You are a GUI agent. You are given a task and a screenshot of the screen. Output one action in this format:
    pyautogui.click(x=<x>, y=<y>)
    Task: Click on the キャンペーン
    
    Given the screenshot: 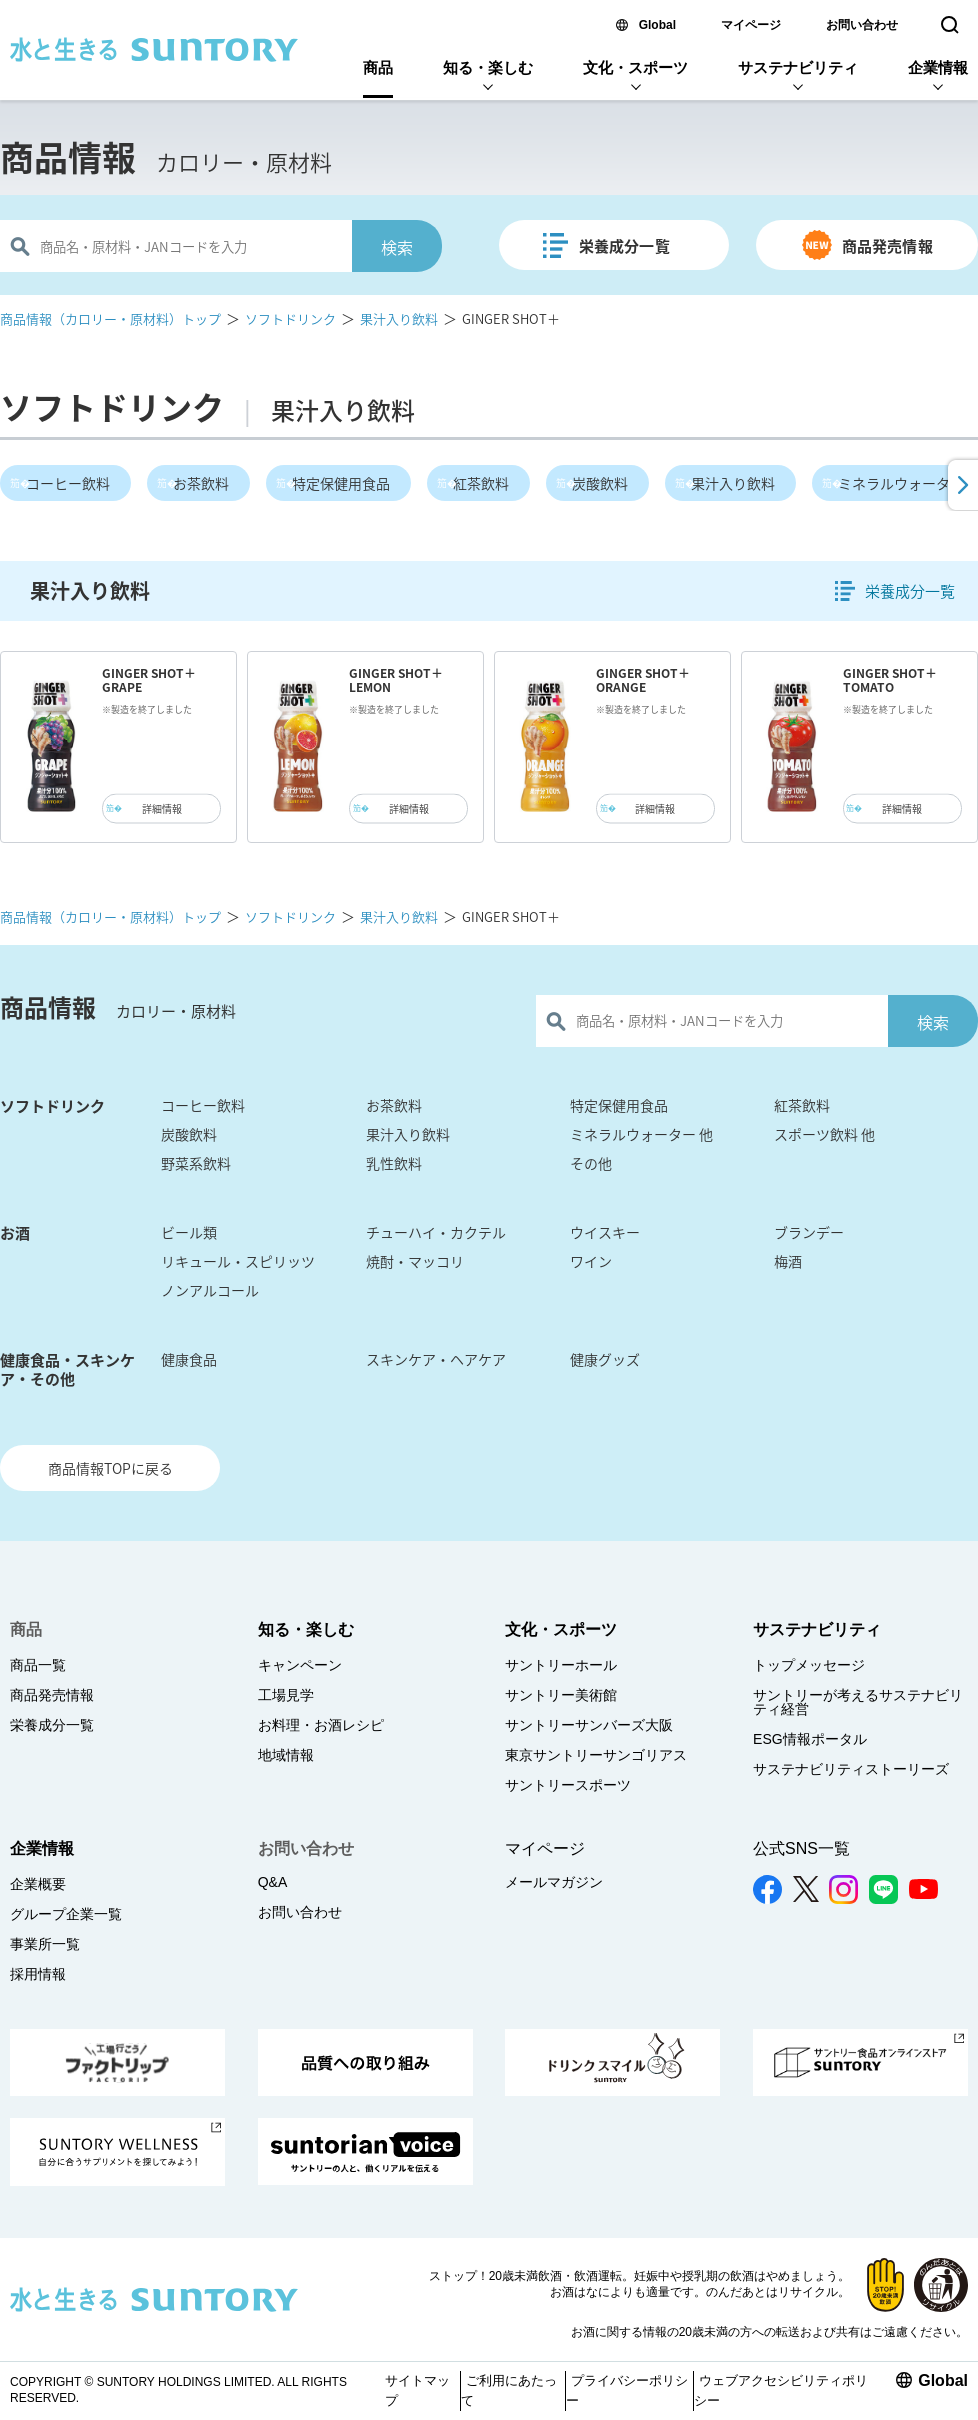 What is the action you would take?
    pyautogui.click(x=300, y=1665)
    